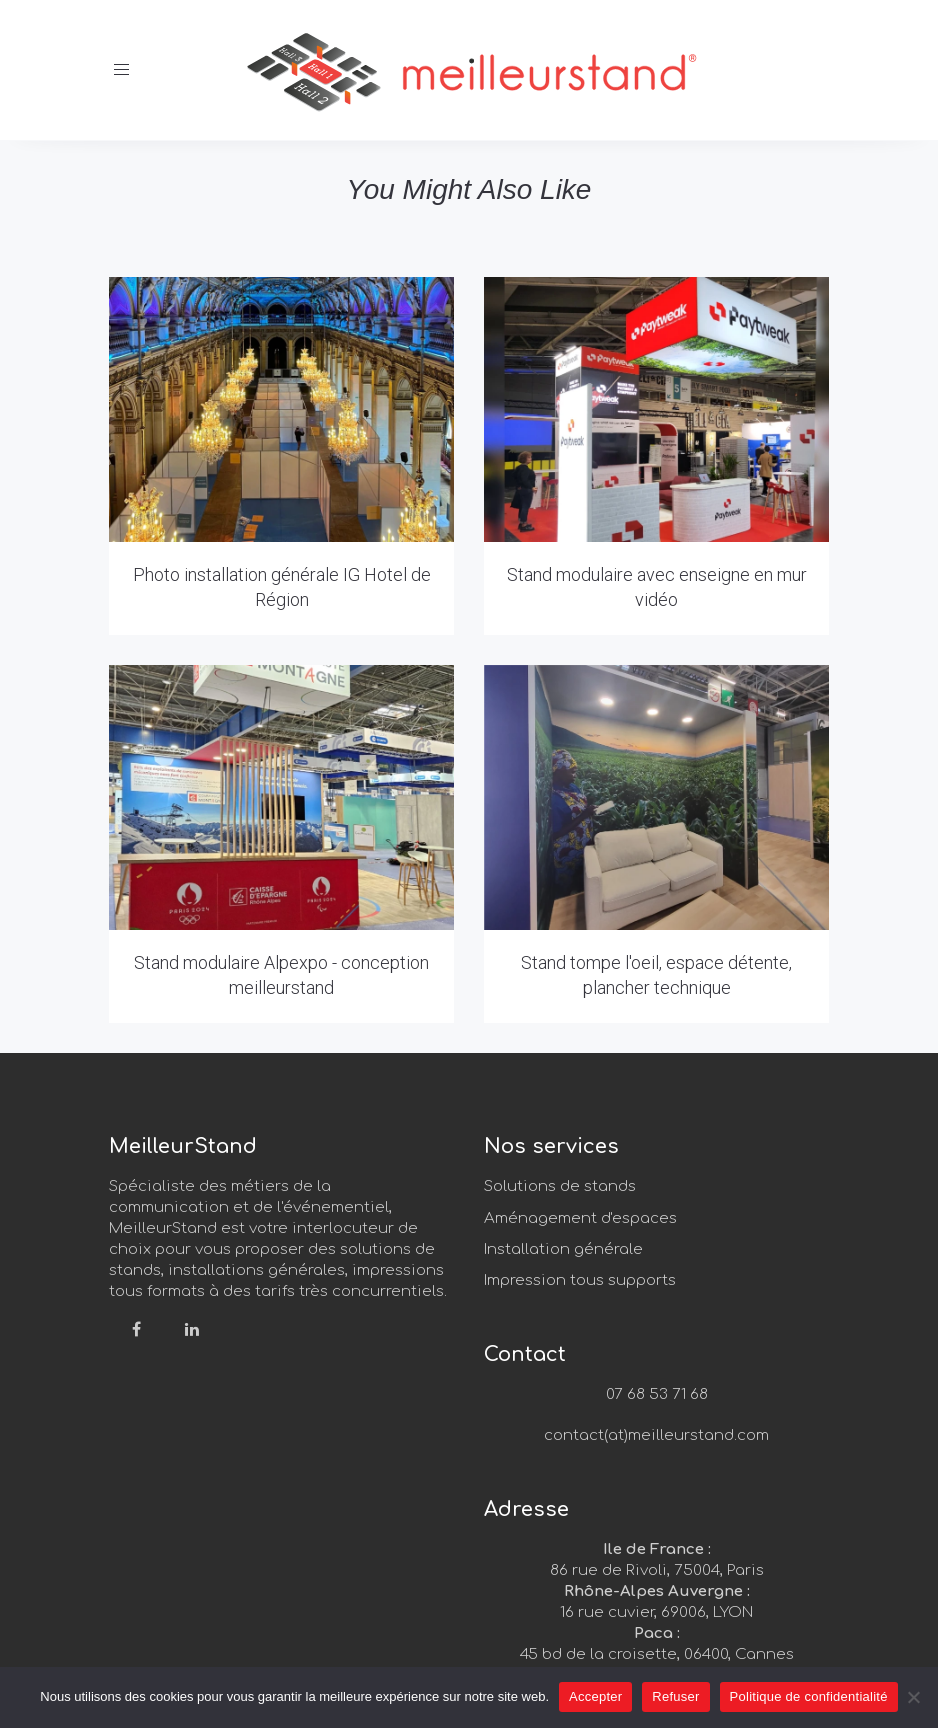  I want to click on Aménagement d'espaces, so click(580, 1218).